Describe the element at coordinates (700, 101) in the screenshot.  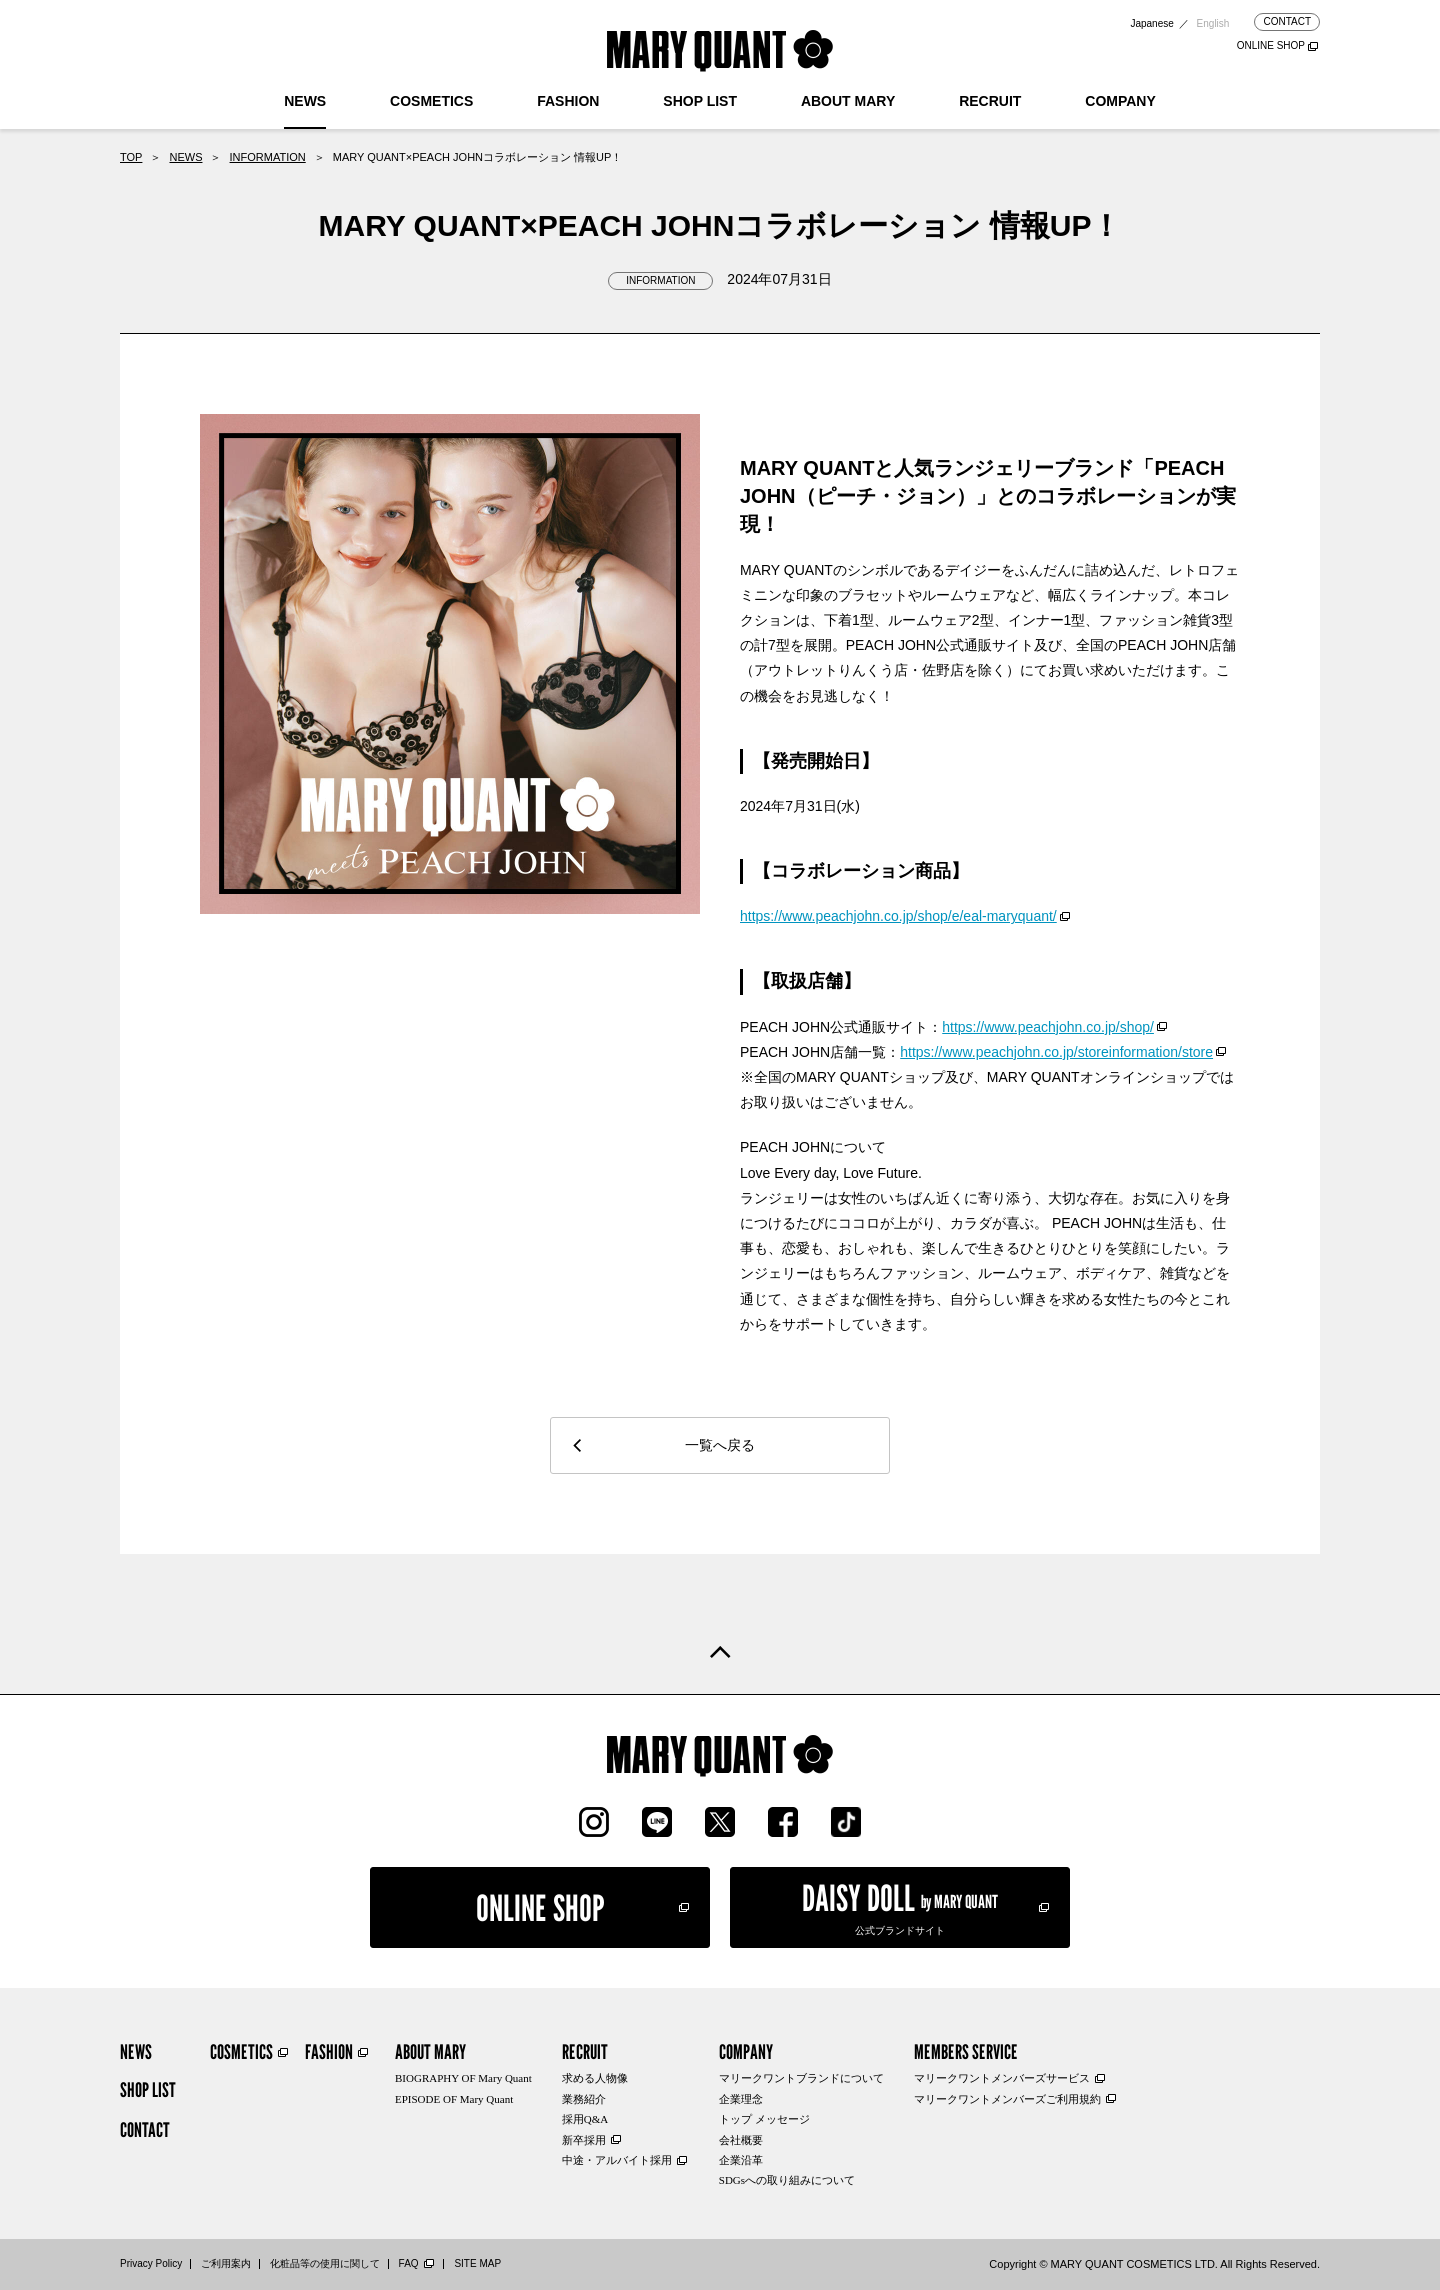
I see `SHOP LIST` at that location.